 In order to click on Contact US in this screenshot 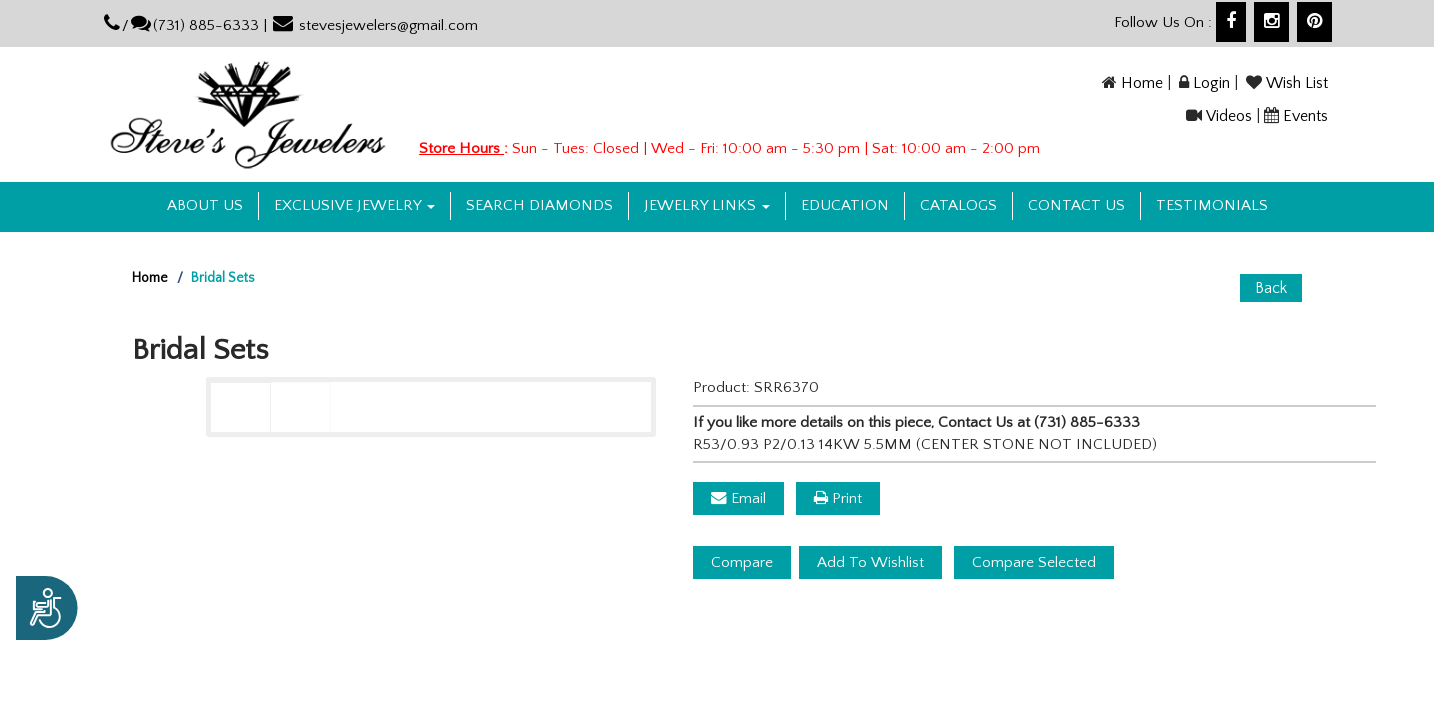, I will do `click(1076, 205)`.